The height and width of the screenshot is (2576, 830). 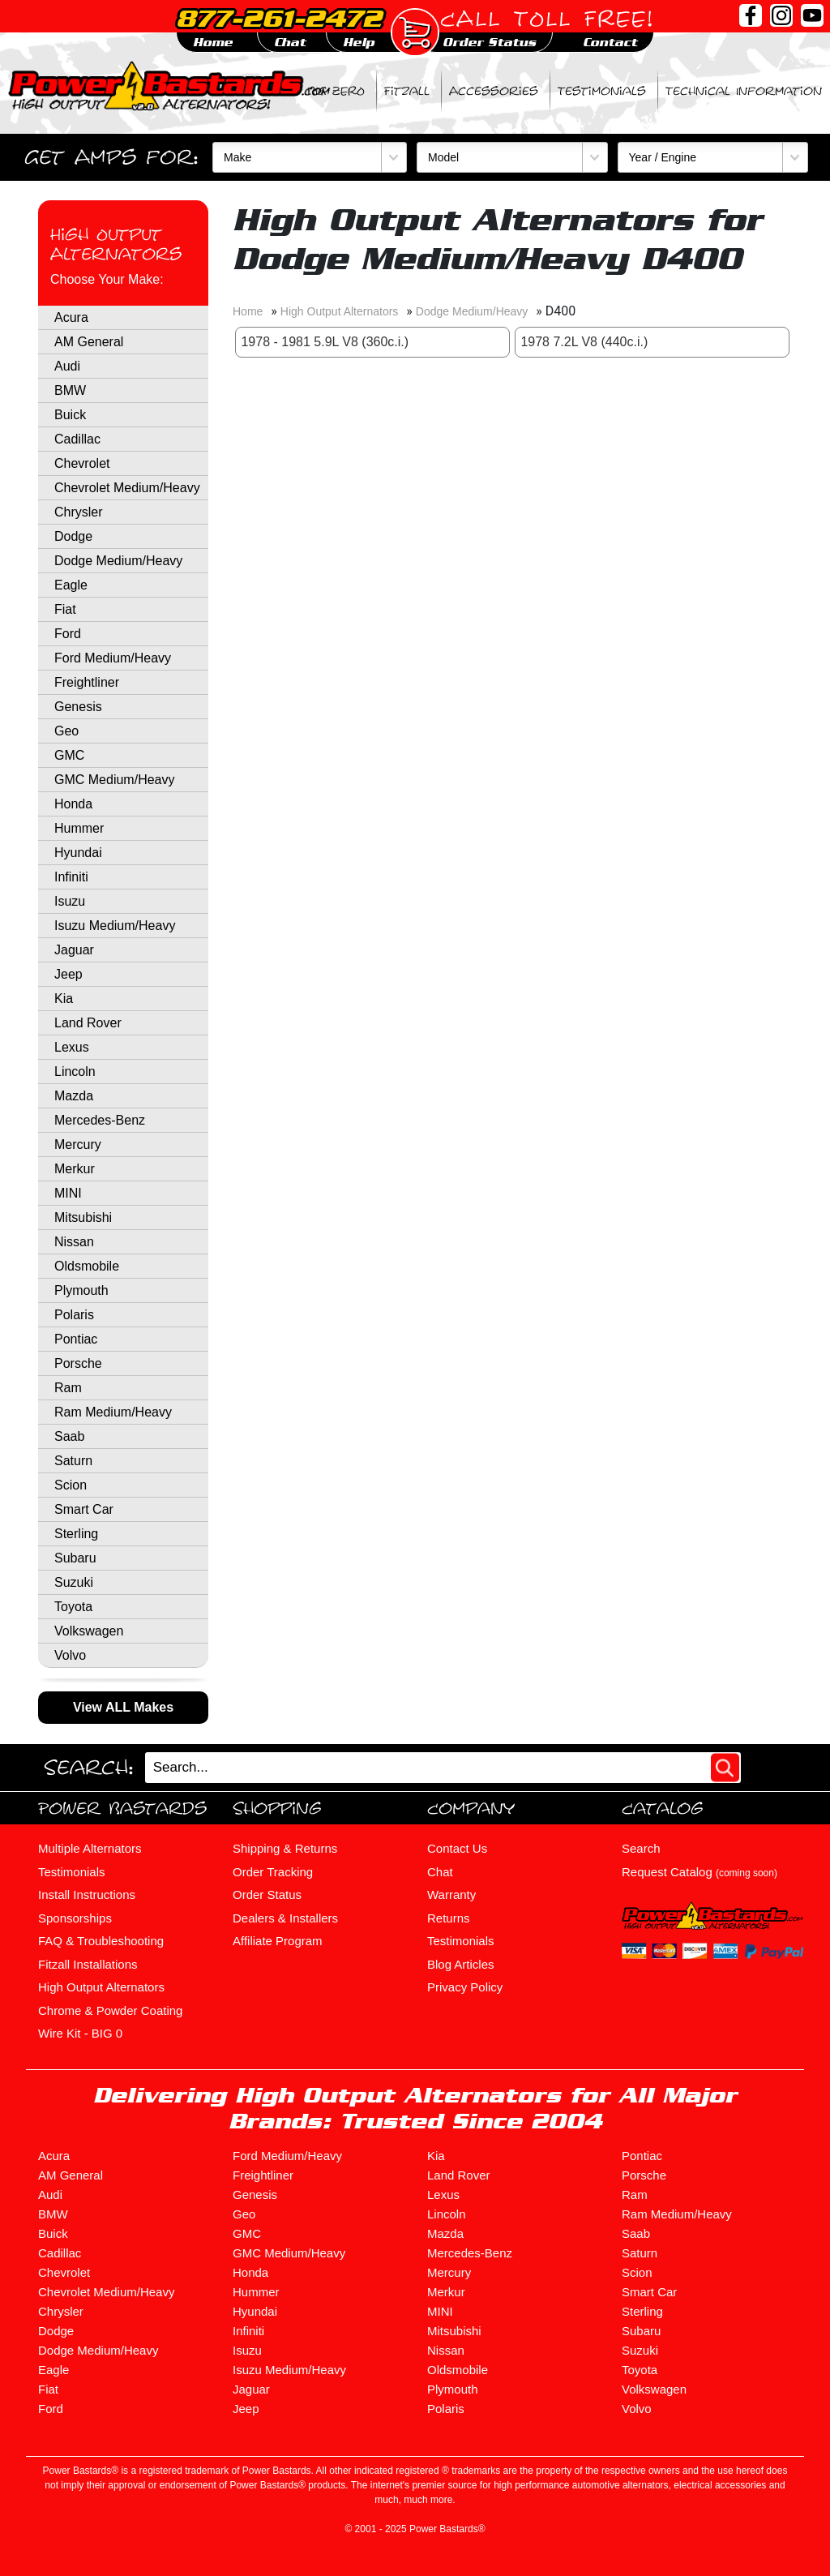 I want to click on 877-261-2472, so click(x=279, y=17).